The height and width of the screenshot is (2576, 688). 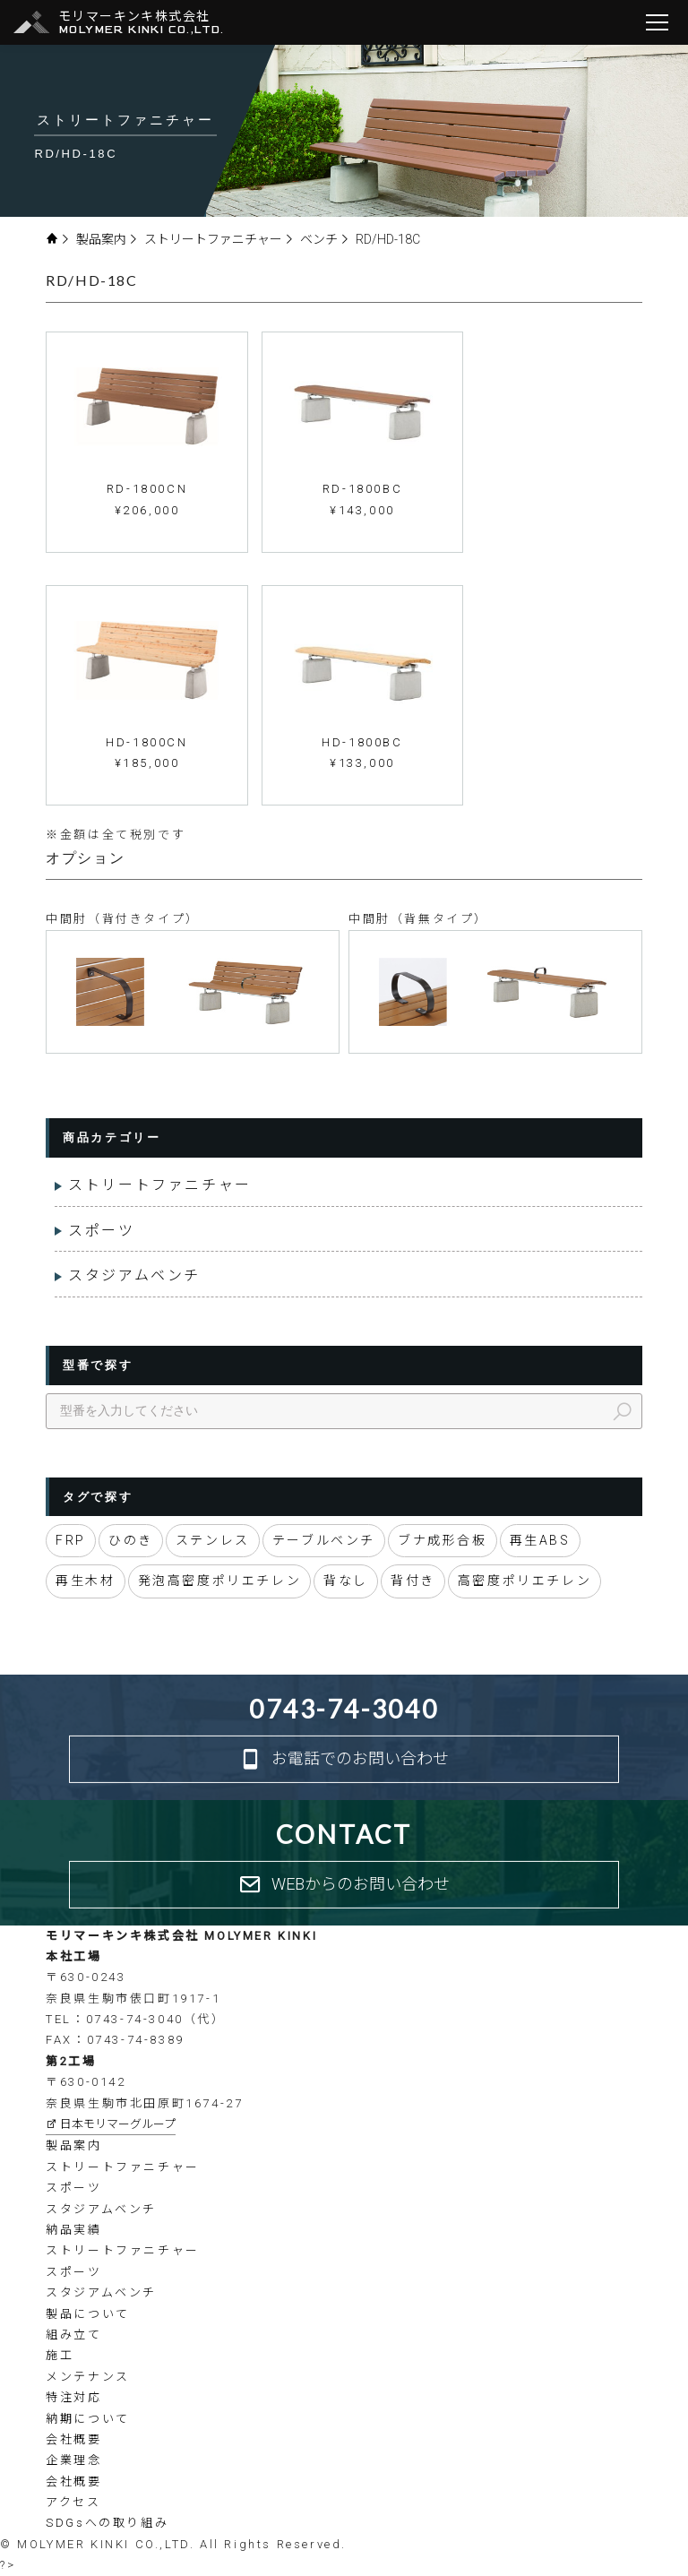 I want to click on 製品について, so click(x=88, y=2314).